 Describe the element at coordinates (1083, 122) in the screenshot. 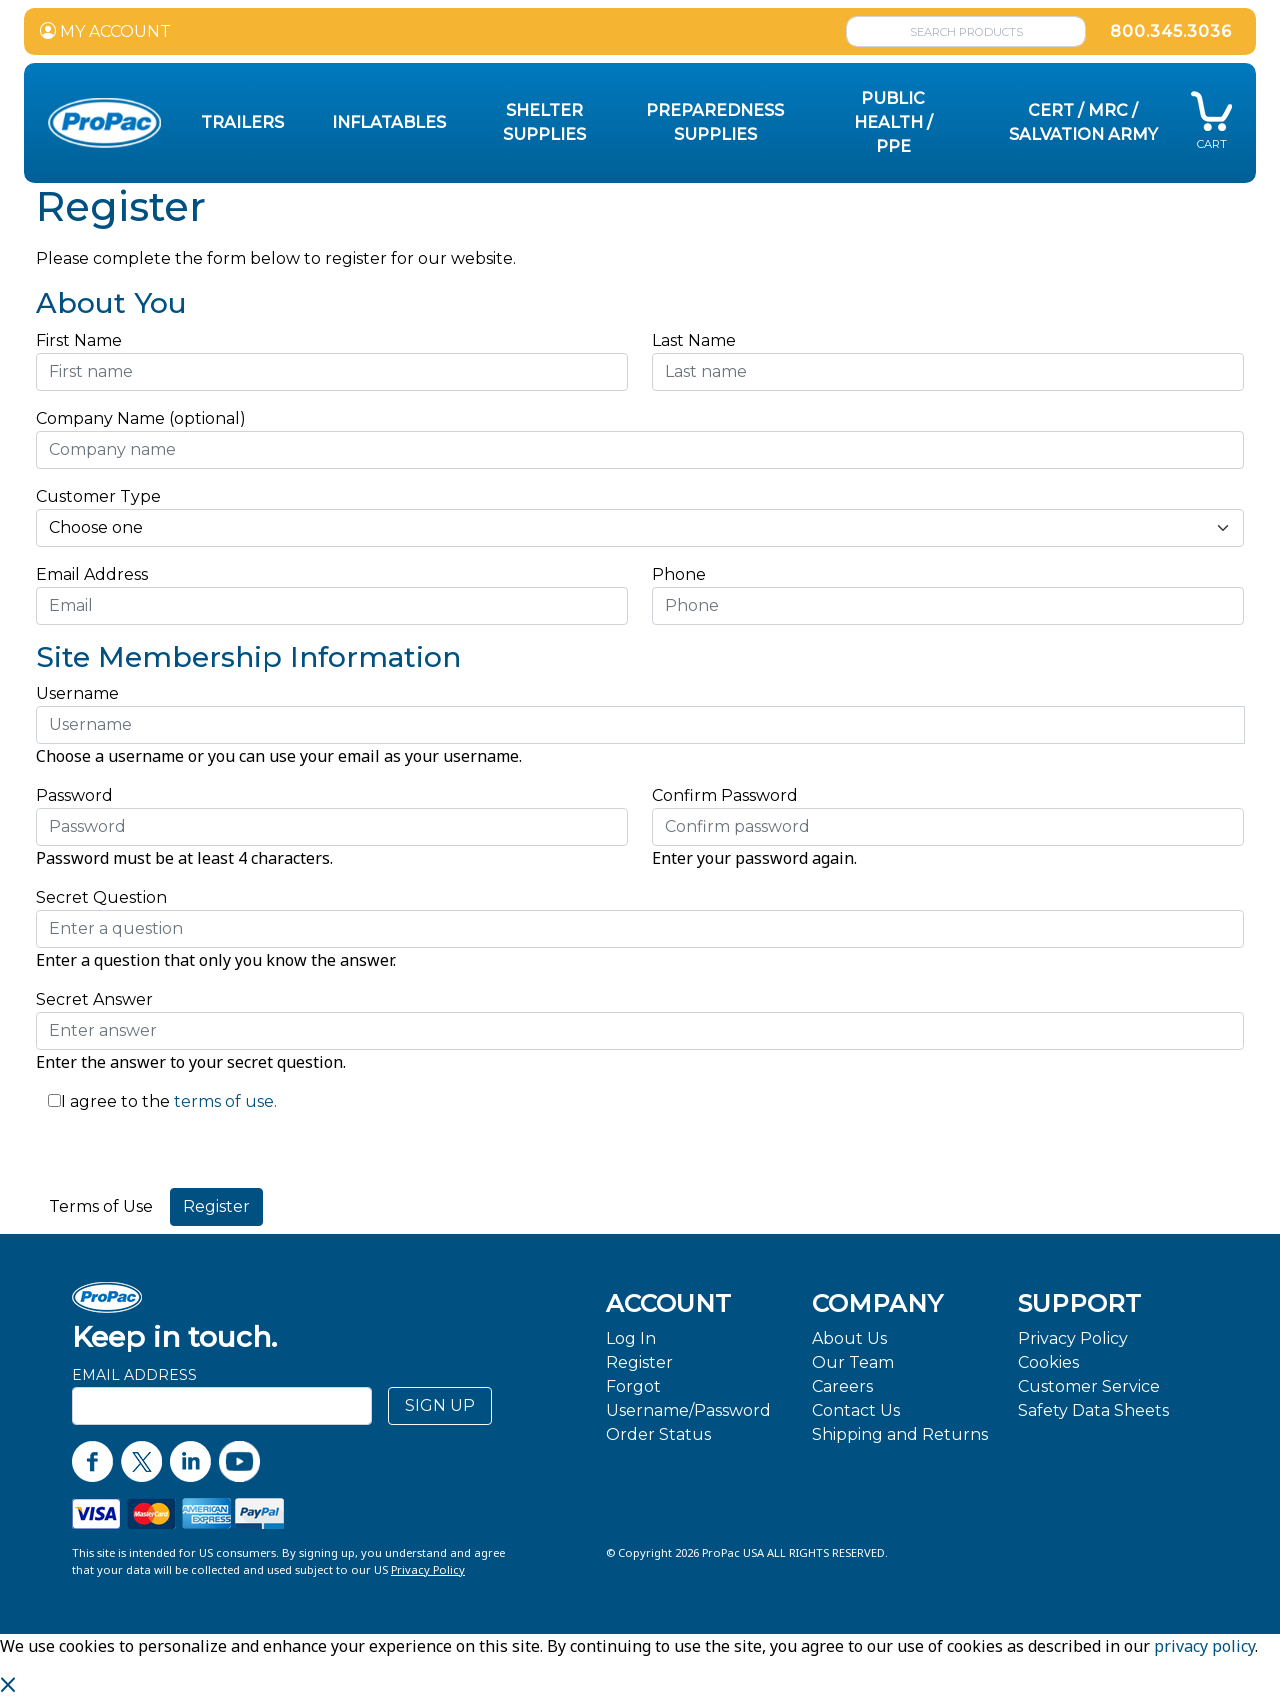

I see `CERT / MRC / Salvation Army [button]` at that location.